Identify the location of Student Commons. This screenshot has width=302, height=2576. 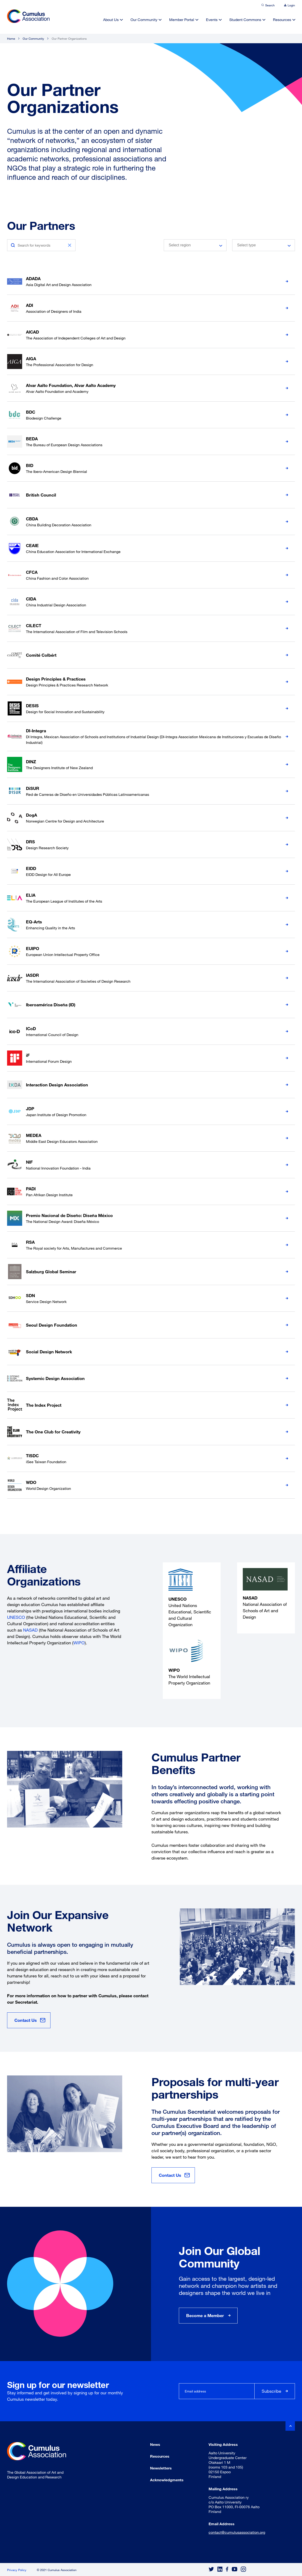
(245, 19).